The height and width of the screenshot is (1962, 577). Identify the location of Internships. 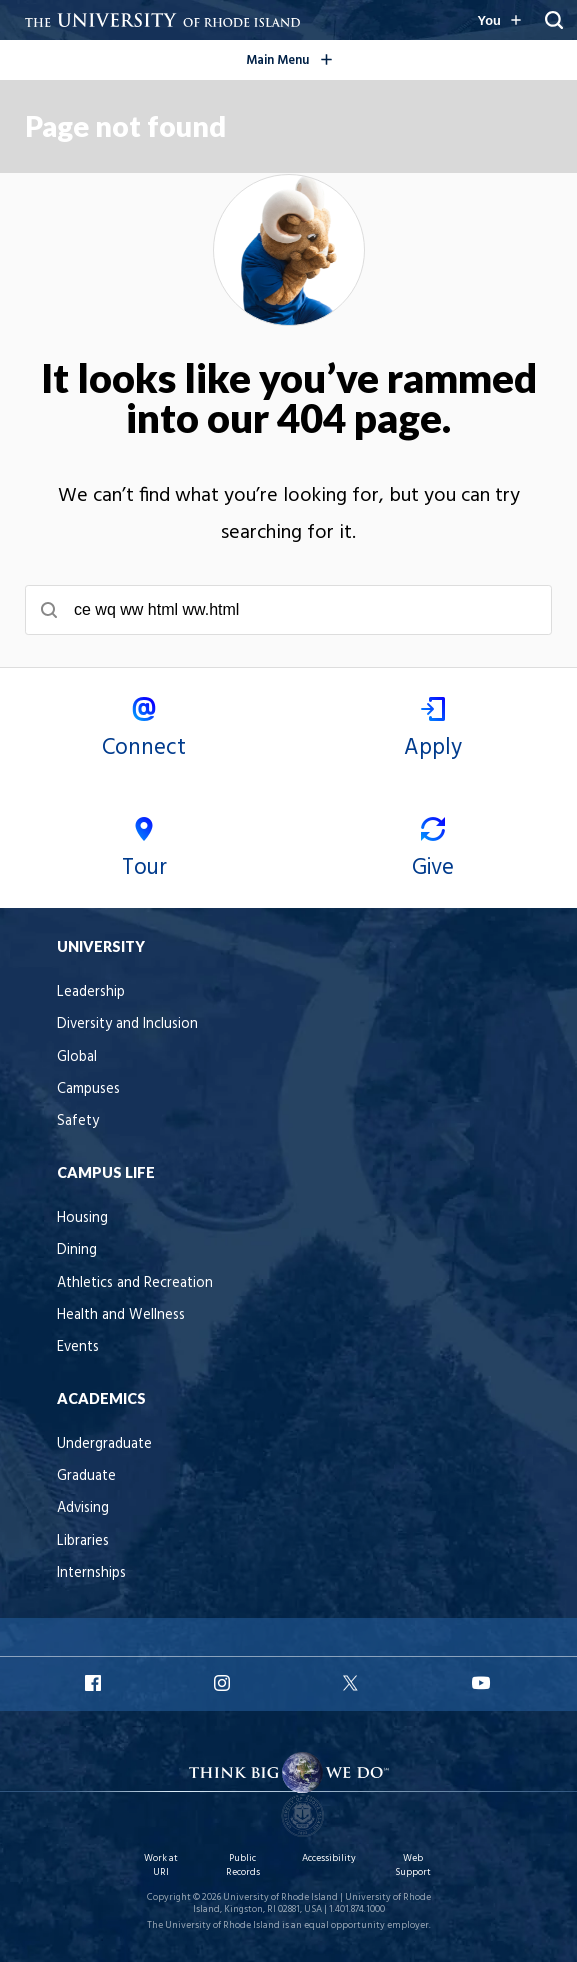
(91, 1573).